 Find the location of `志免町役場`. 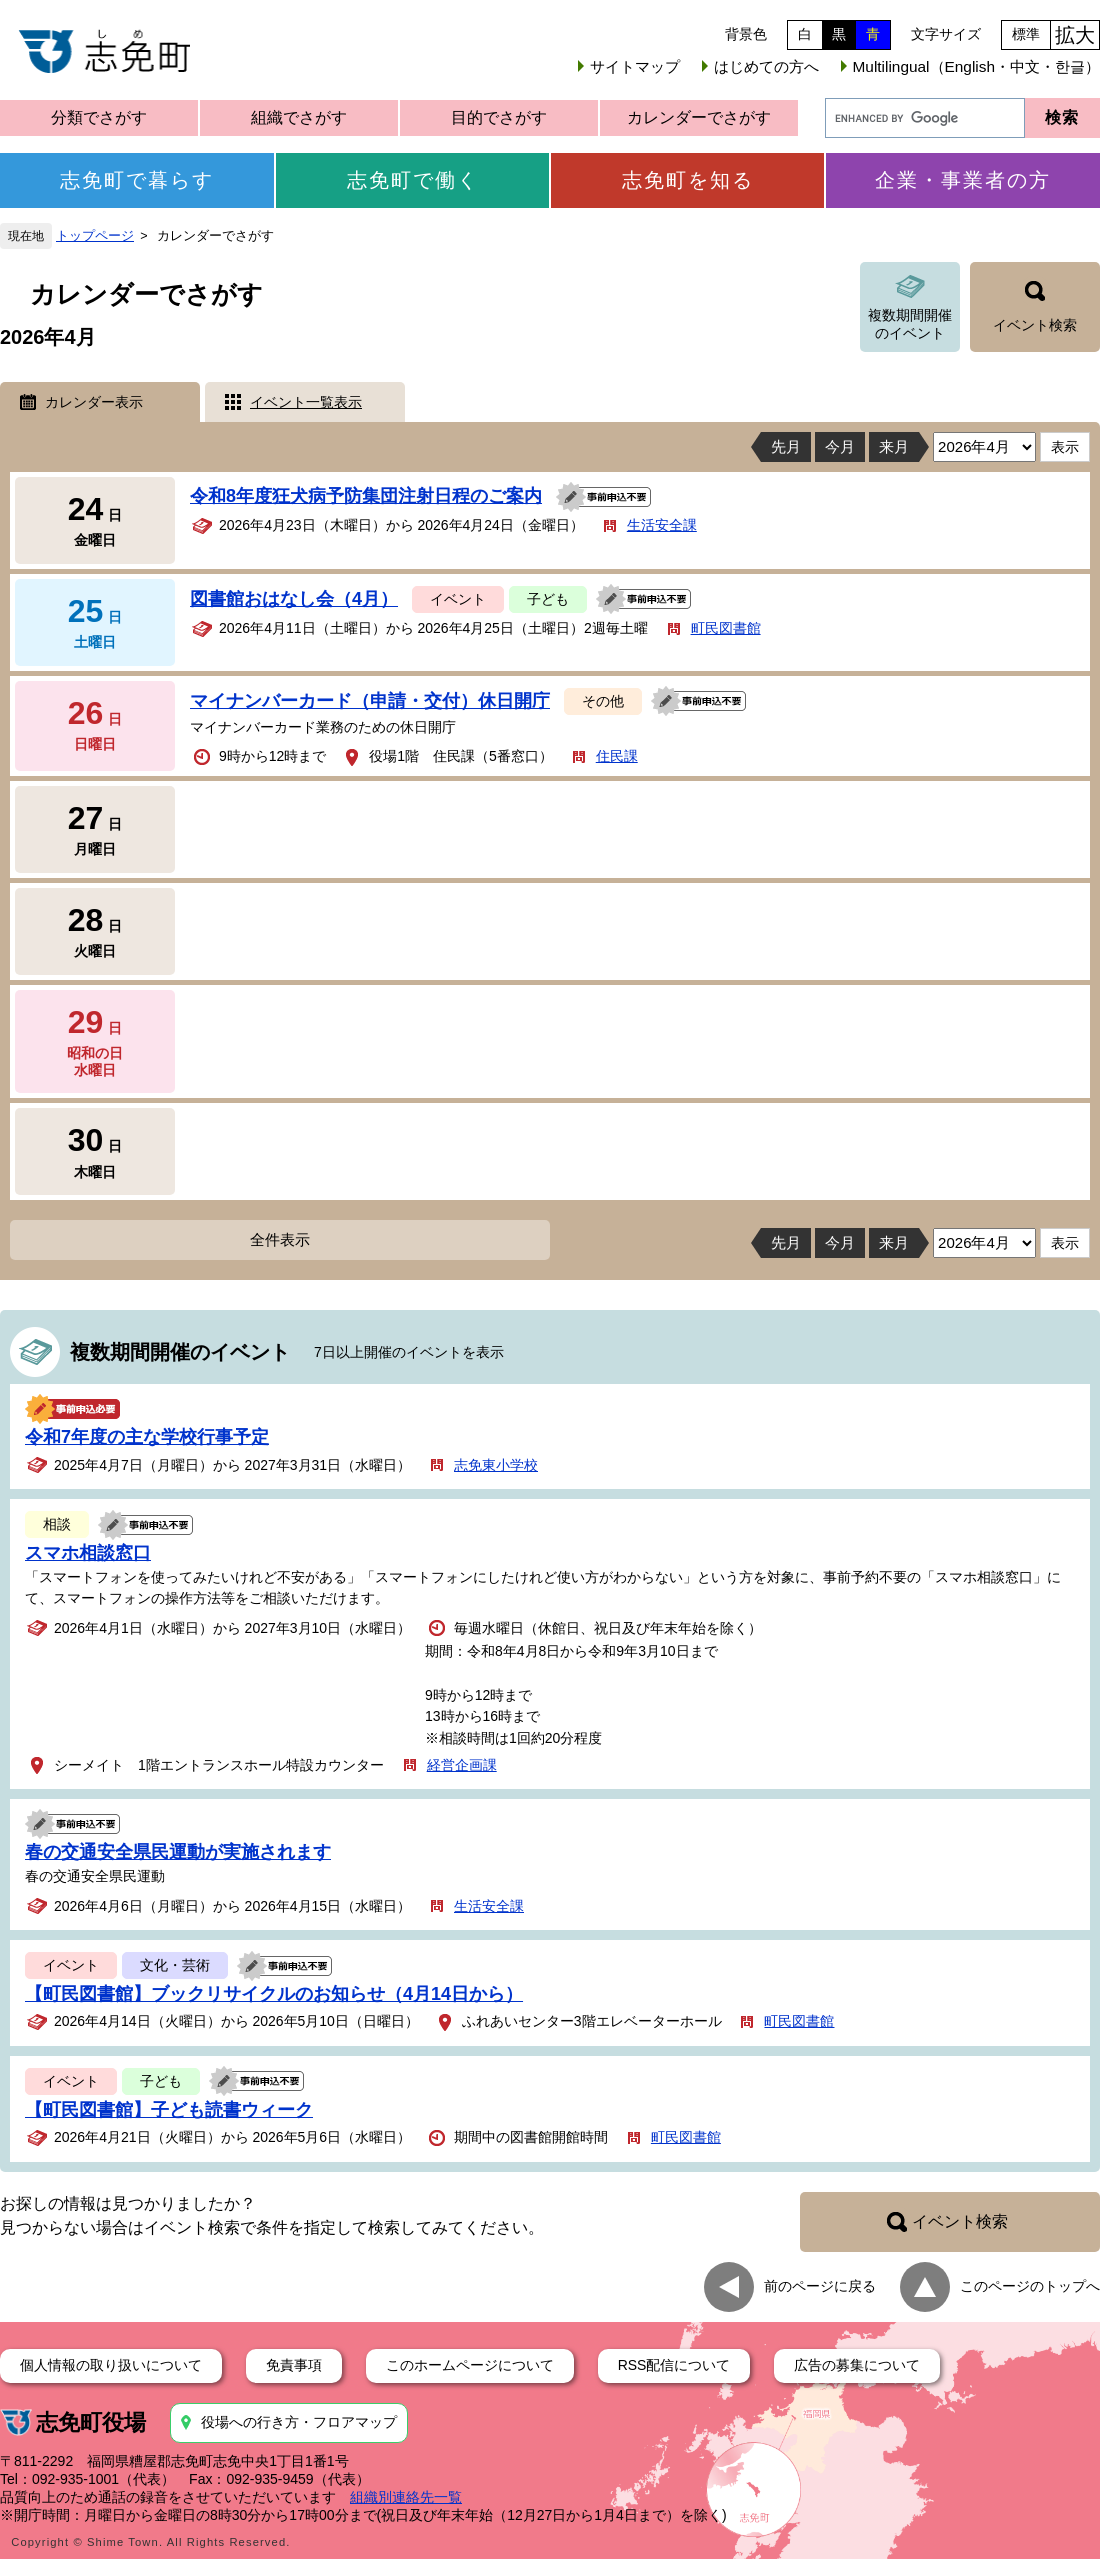

志免町役場 is located at coordinates (91, 2422).